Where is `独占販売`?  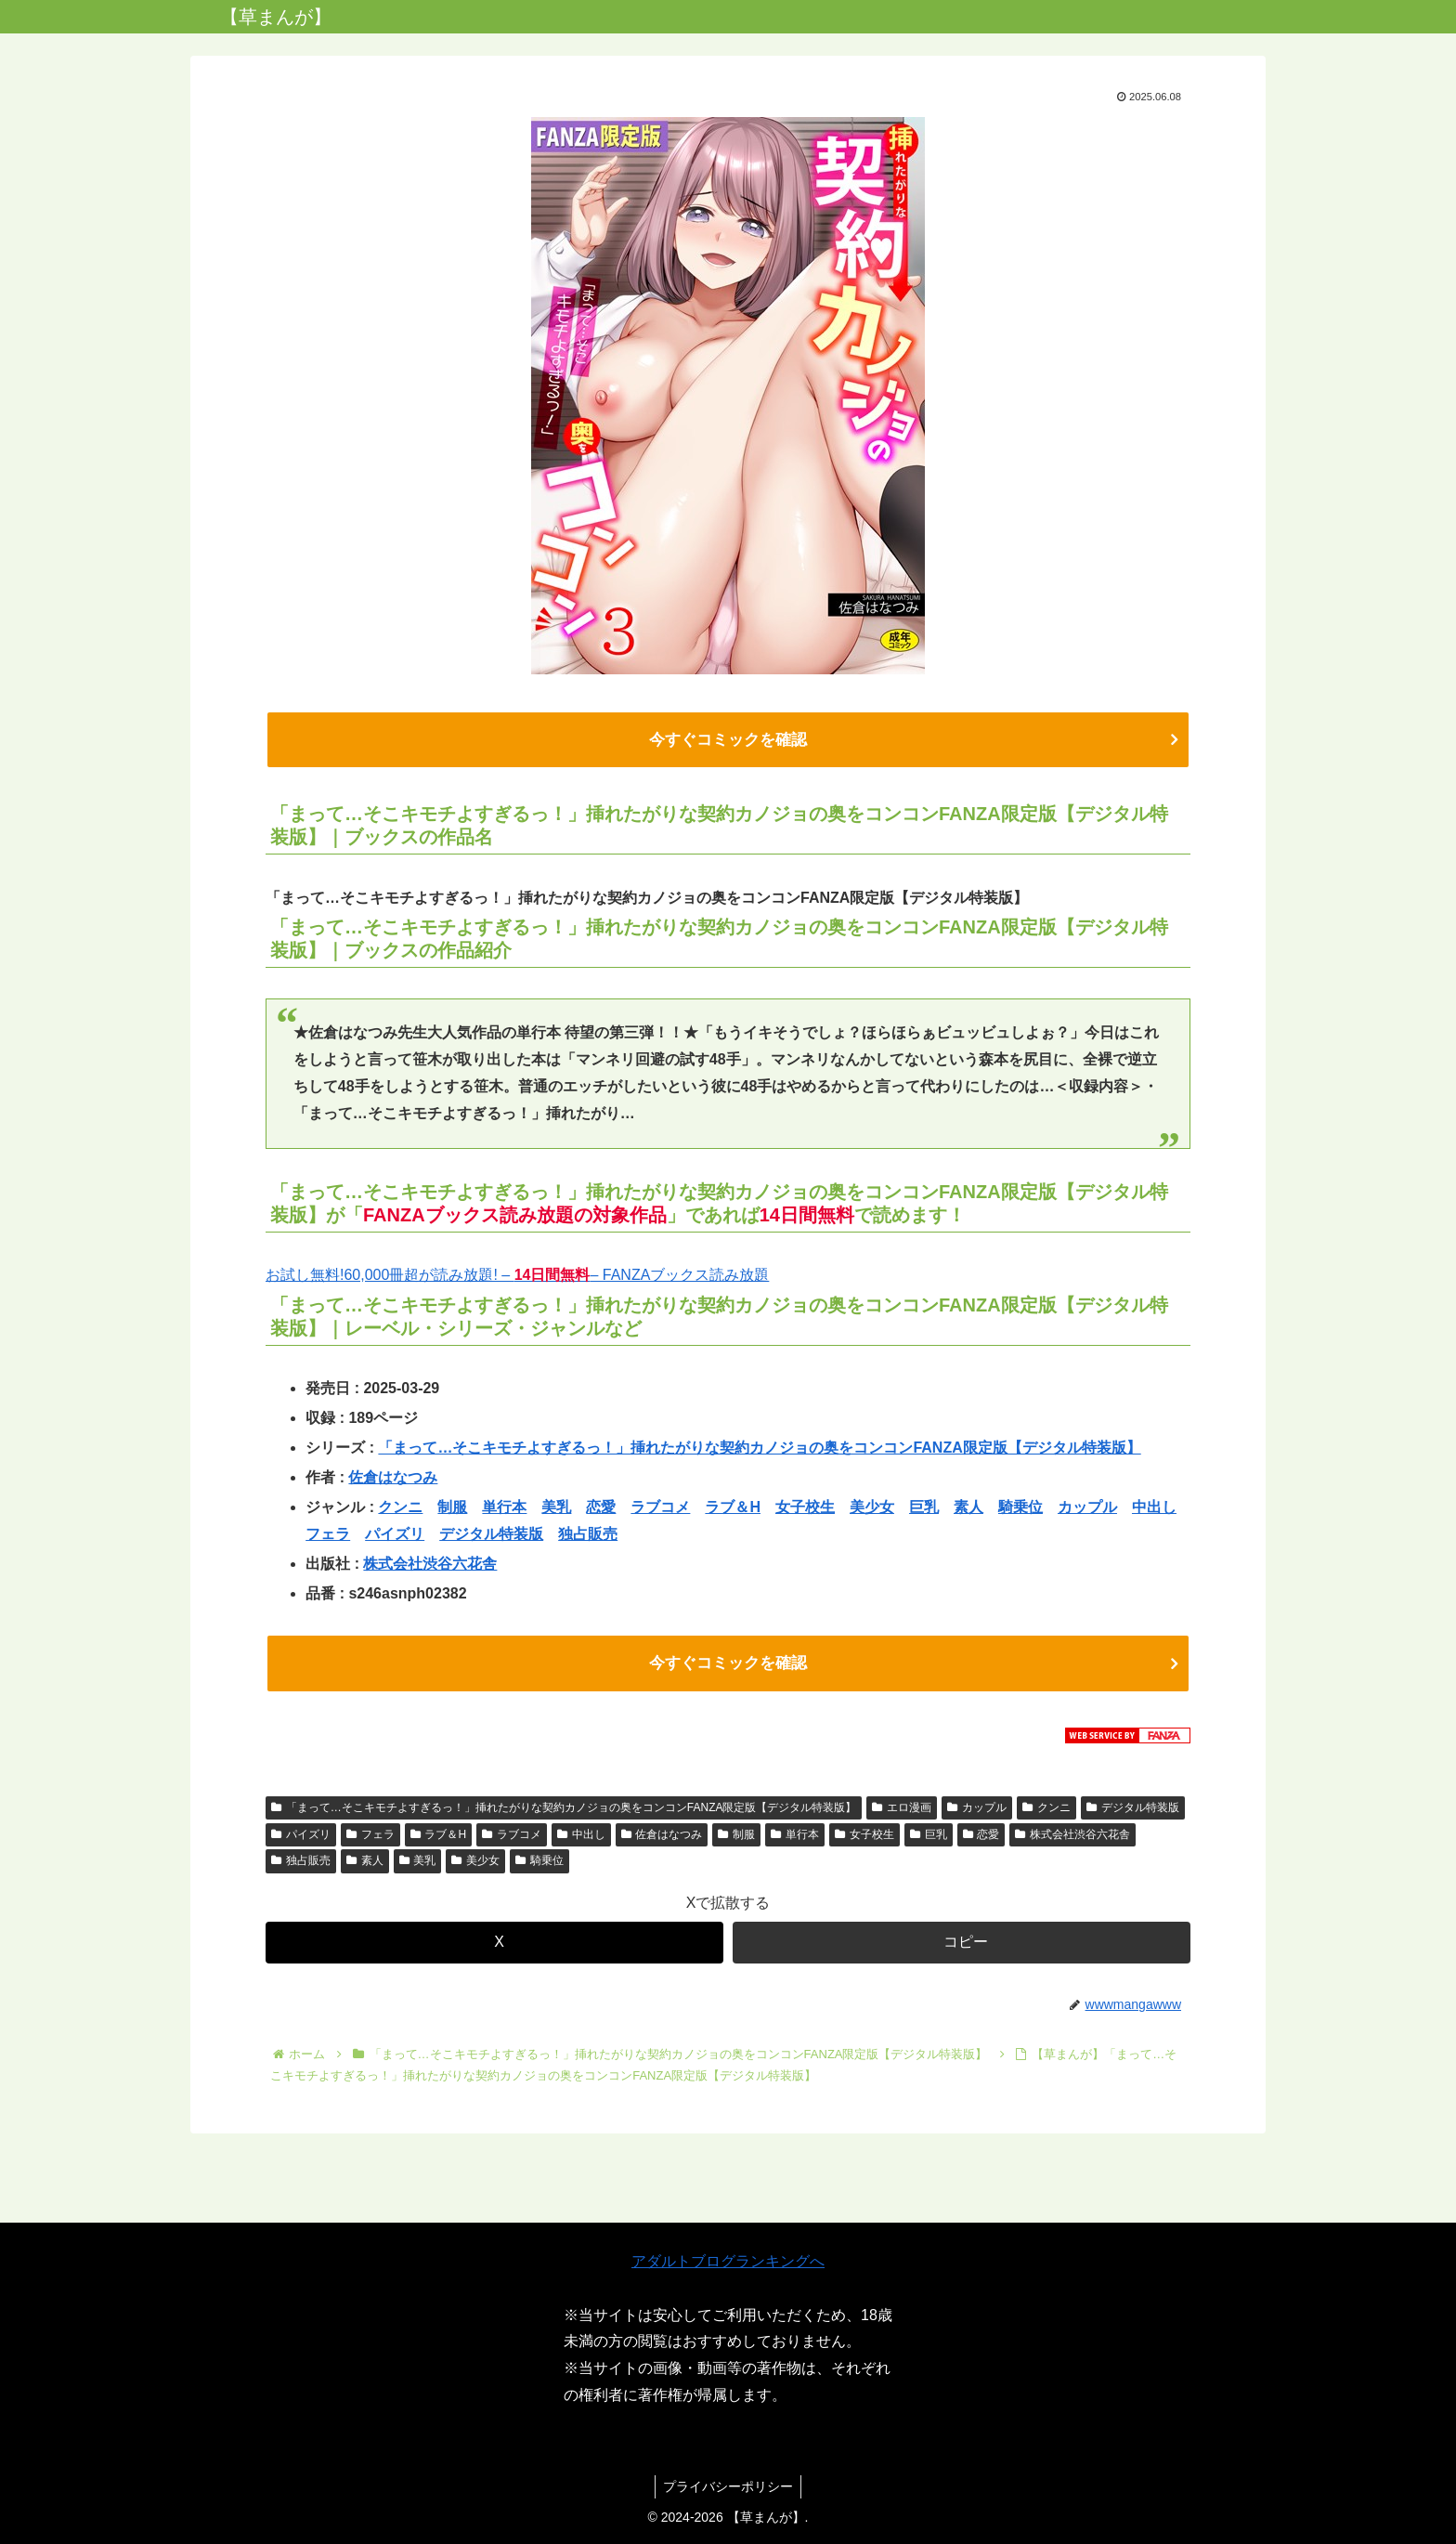 独占販売 is located at coordinates (588, 1536).